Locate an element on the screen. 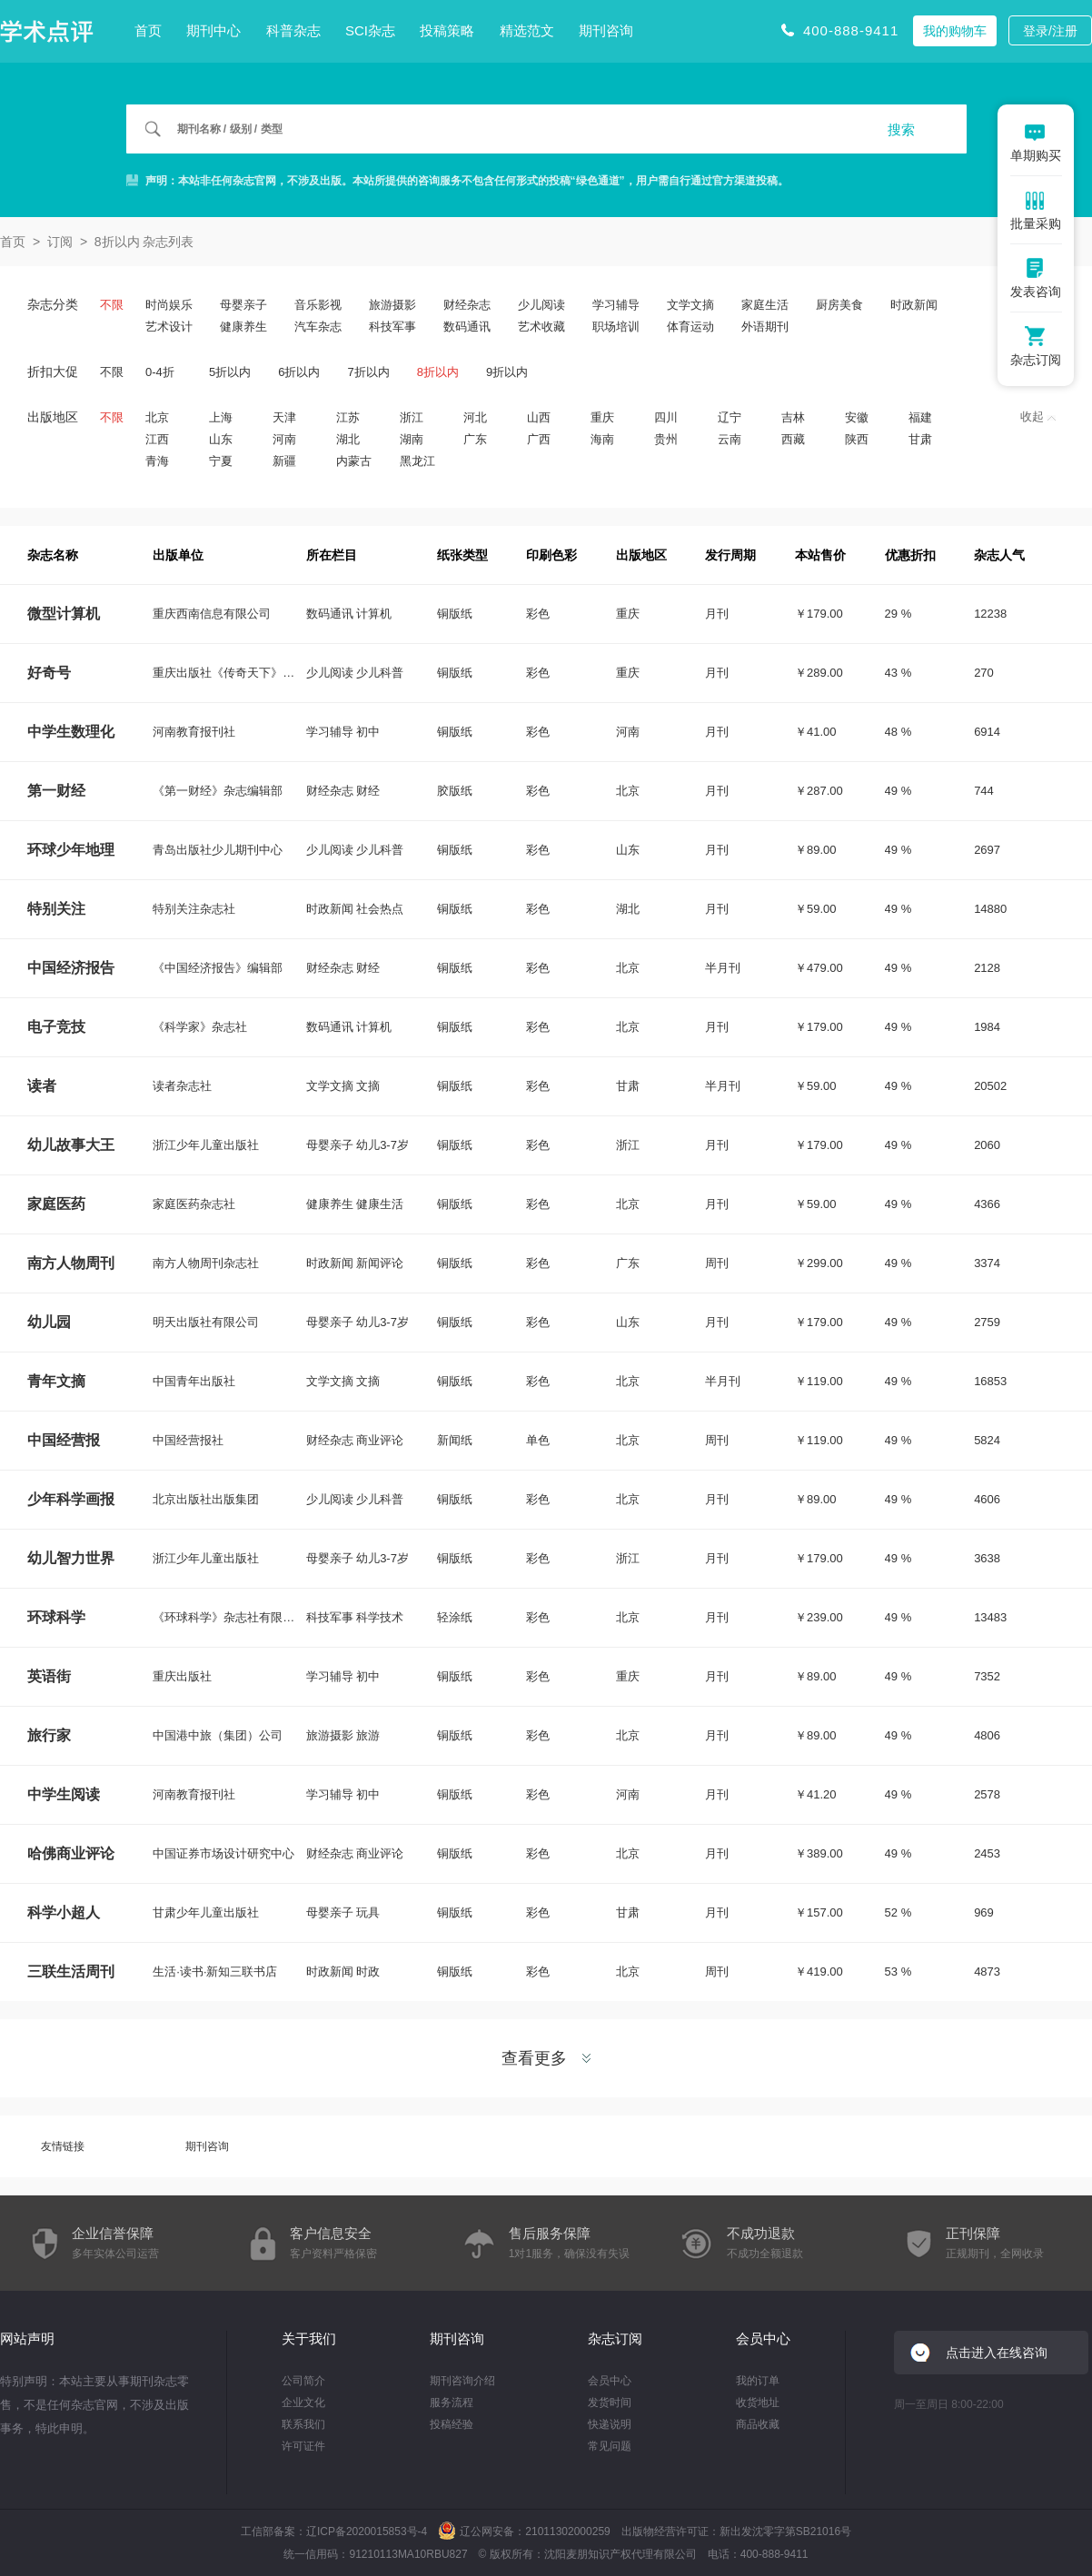 The width and height of the screenshot is (1092, 2576). 7折以内 is located at coordinates (368, 372).